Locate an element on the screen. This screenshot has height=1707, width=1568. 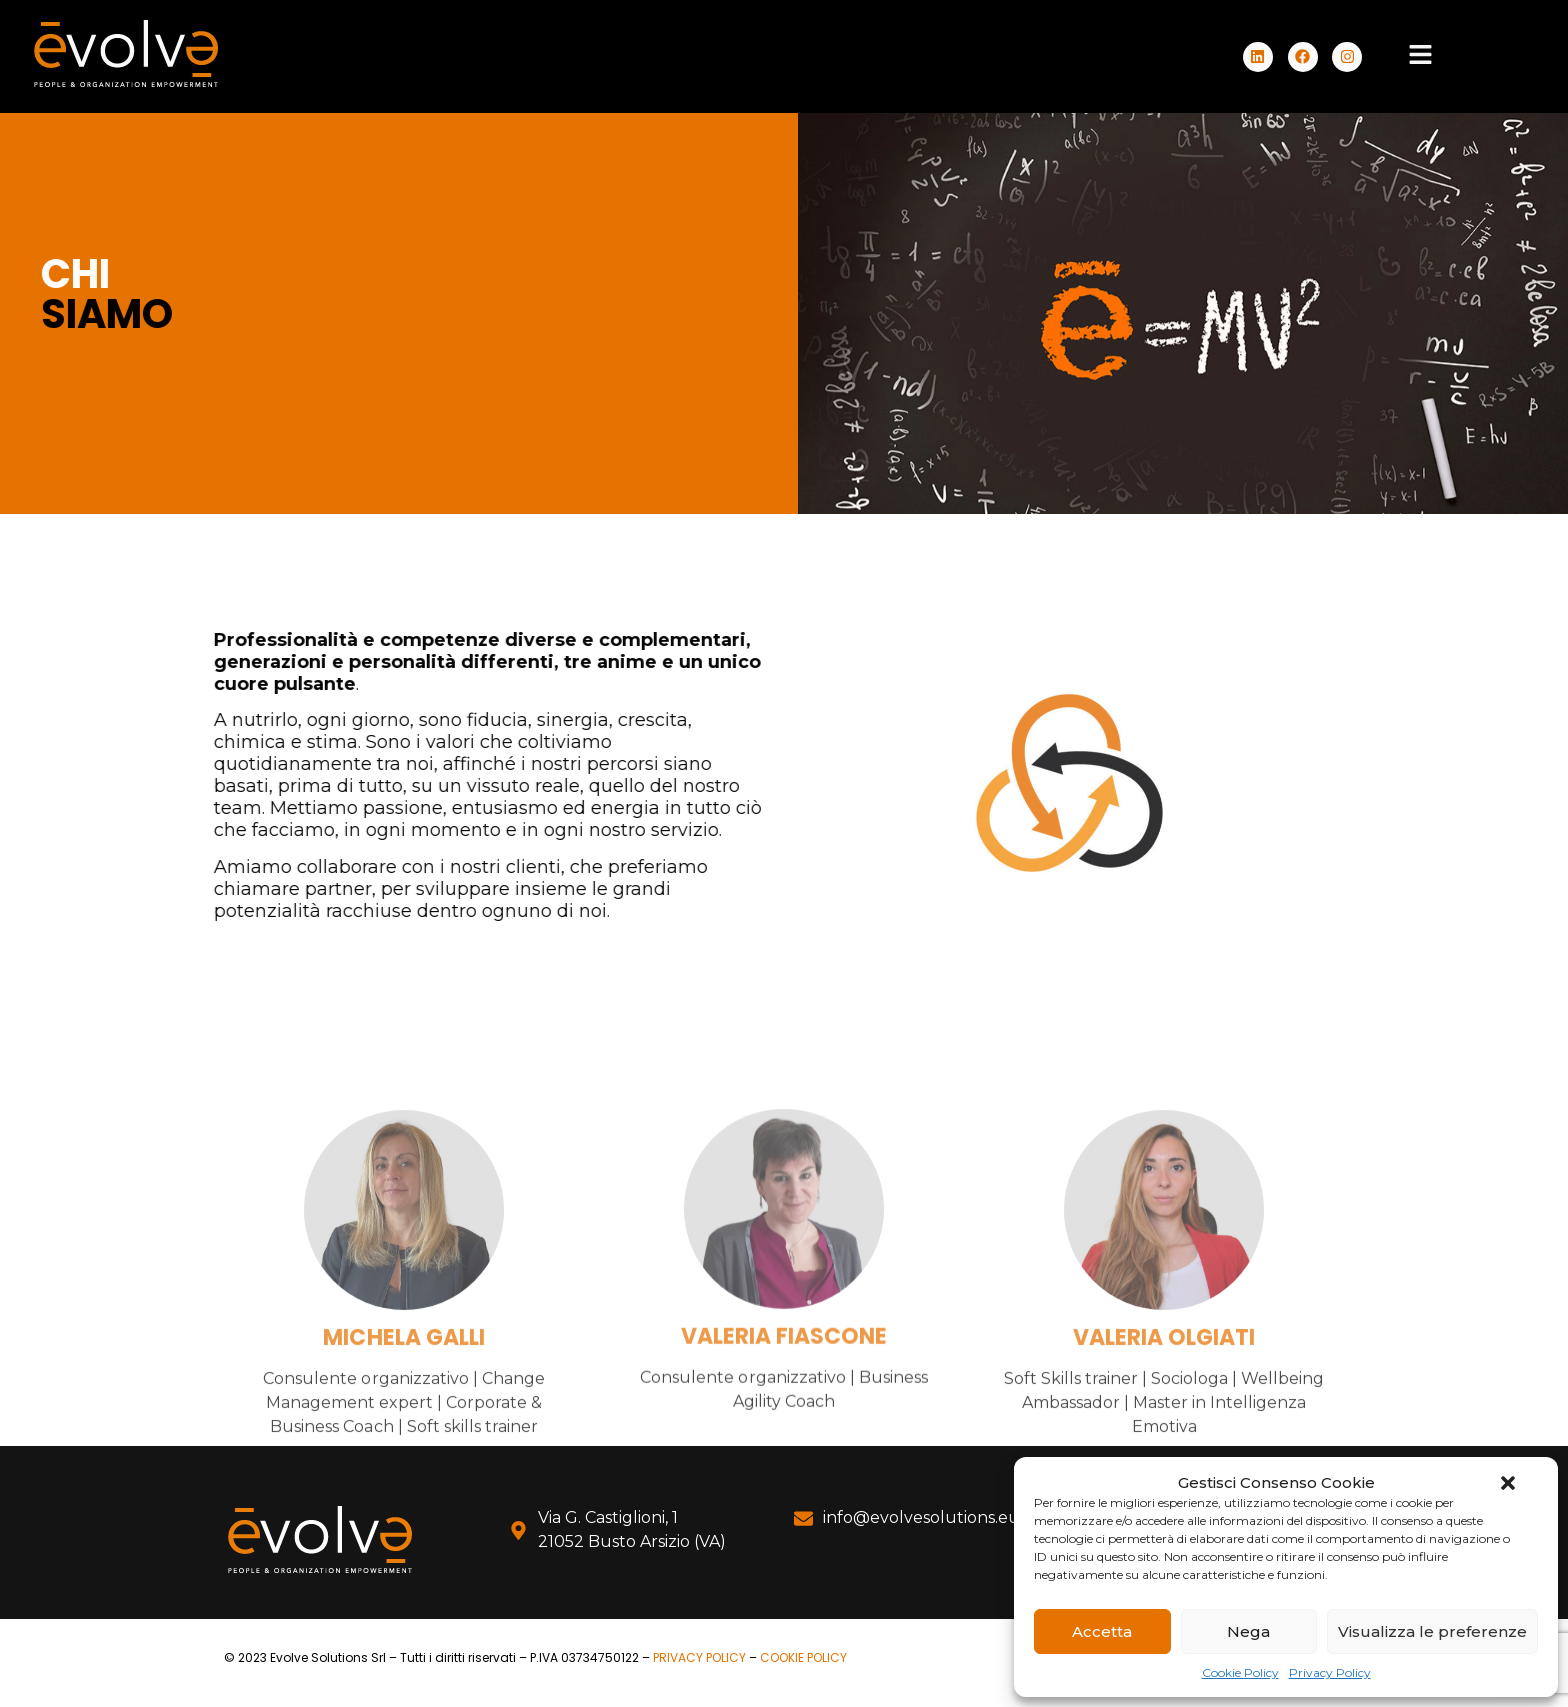
Accetta is located at coordinates (1102, 1631).